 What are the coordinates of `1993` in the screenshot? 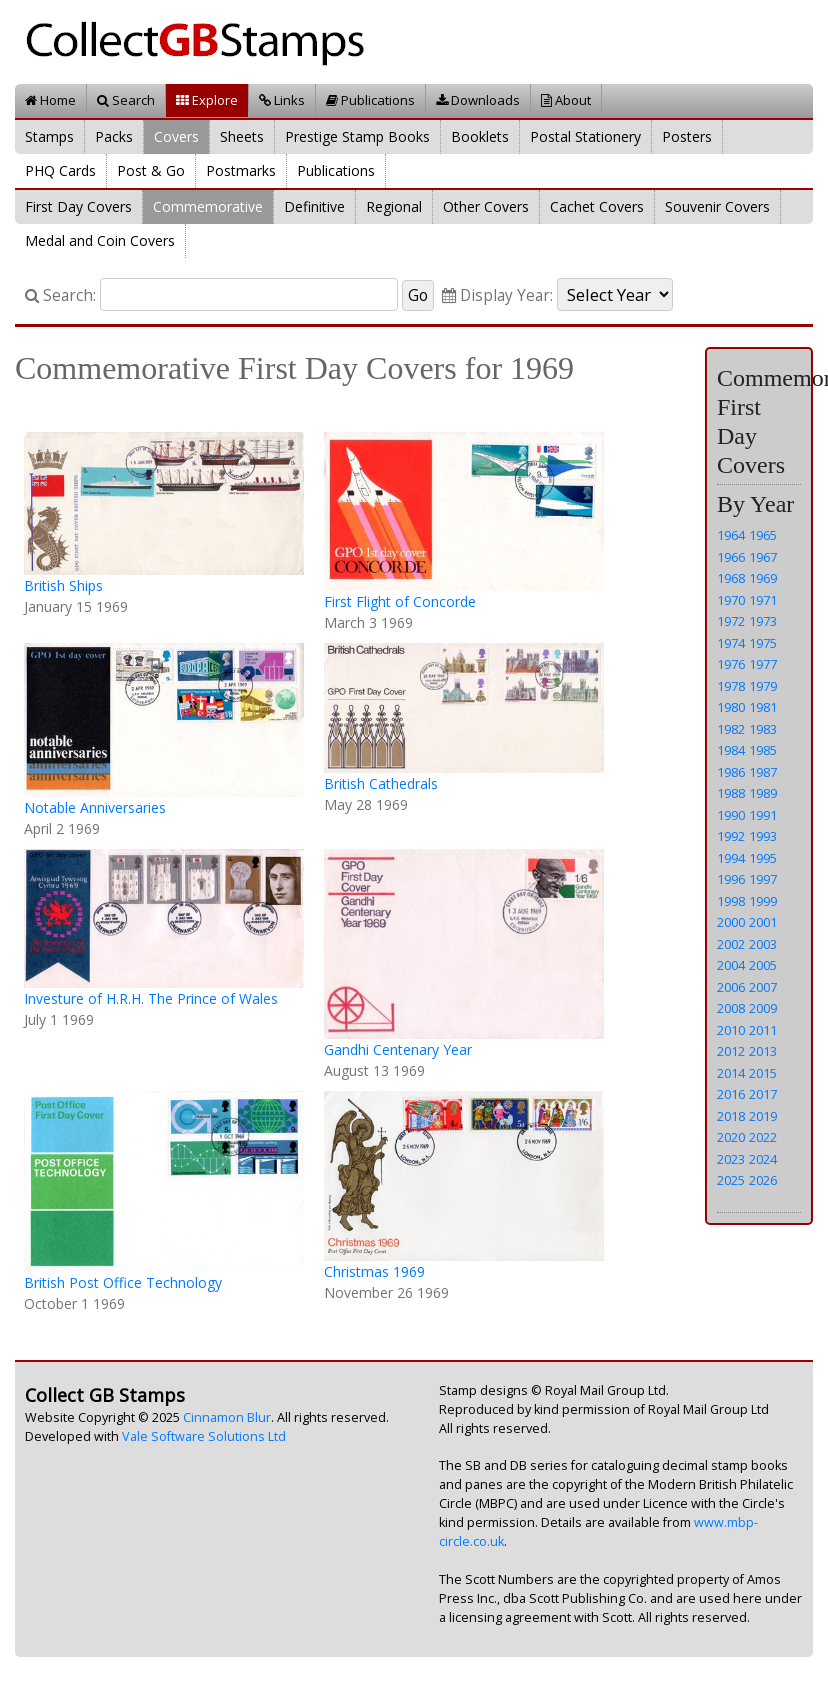 It's located at (763, 836).